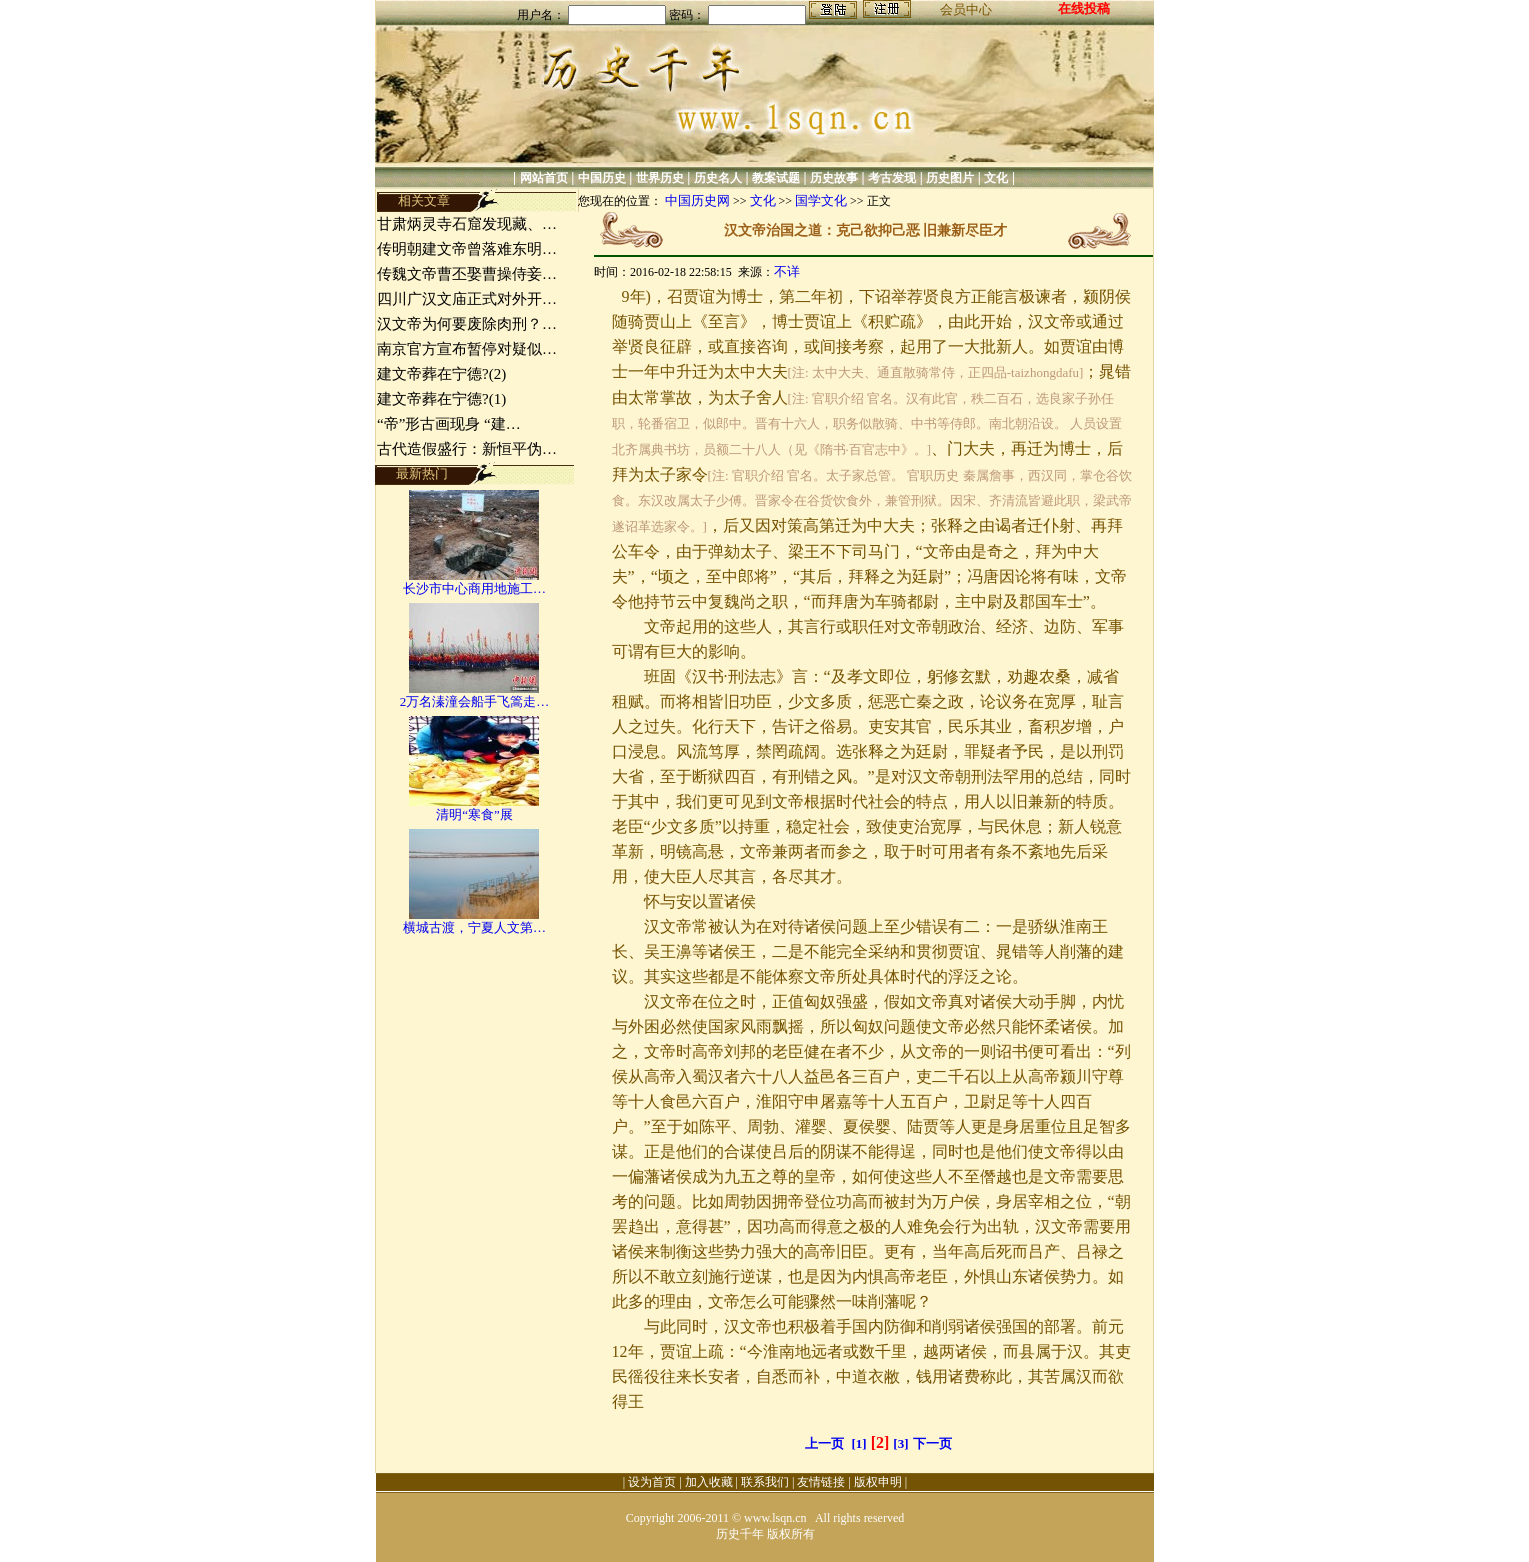  Describe the element at coordinates (697, 200) in the screenshot. I see `中国历史网` at that location.